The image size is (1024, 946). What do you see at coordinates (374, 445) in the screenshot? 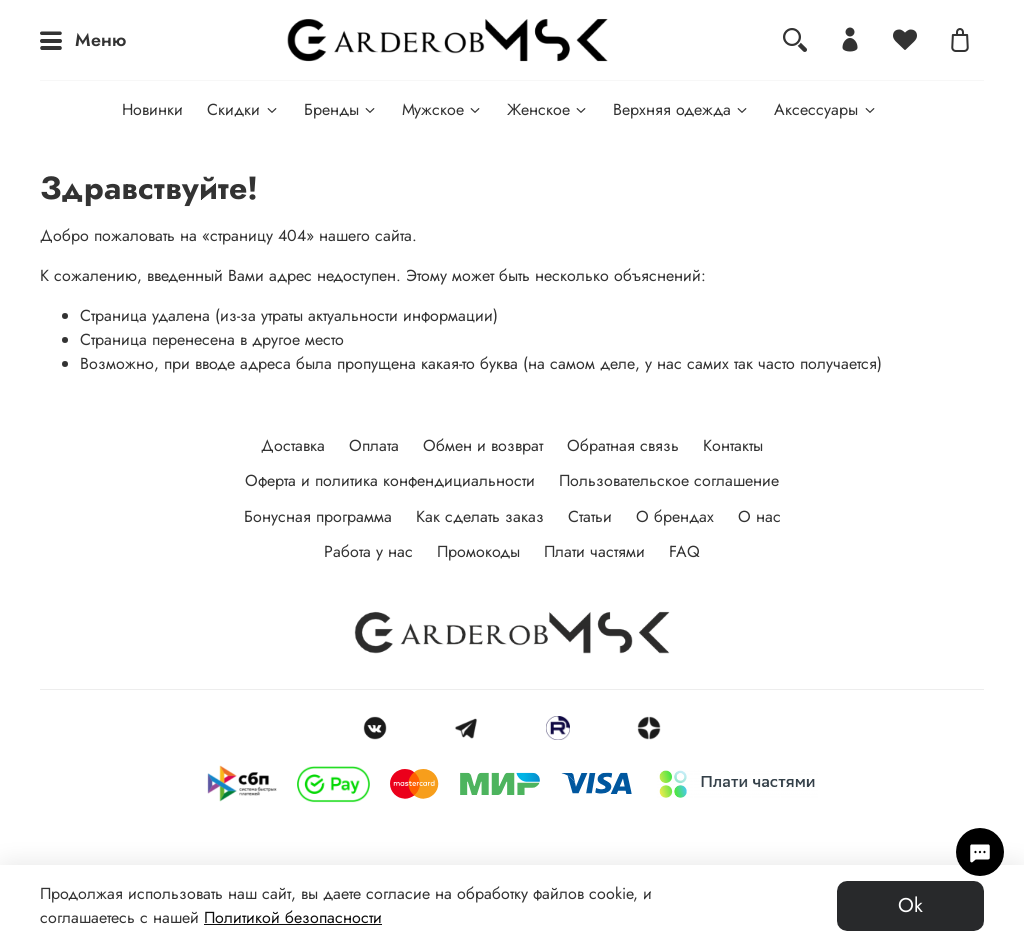
I see `Оплата` at bounding box center [374, 445].